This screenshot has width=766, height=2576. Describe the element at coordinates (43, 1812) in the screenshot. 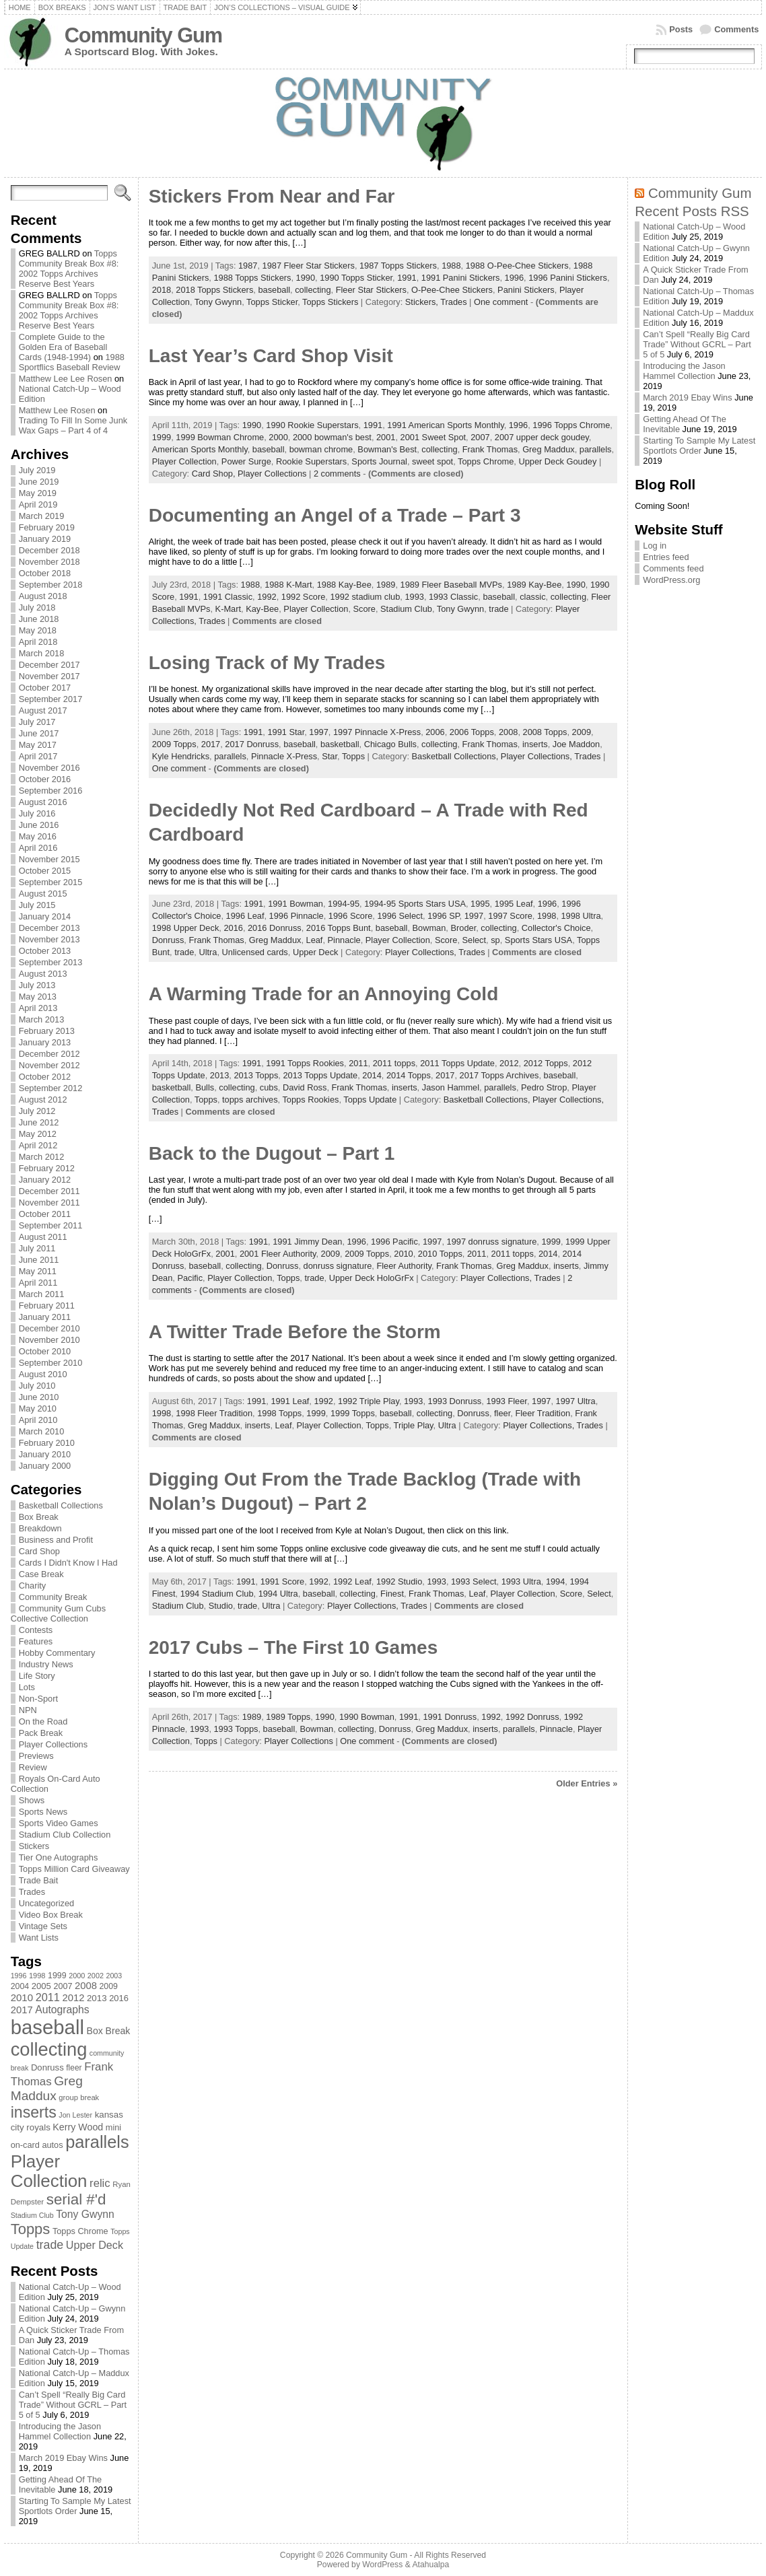

I see `Sports News` at that location.